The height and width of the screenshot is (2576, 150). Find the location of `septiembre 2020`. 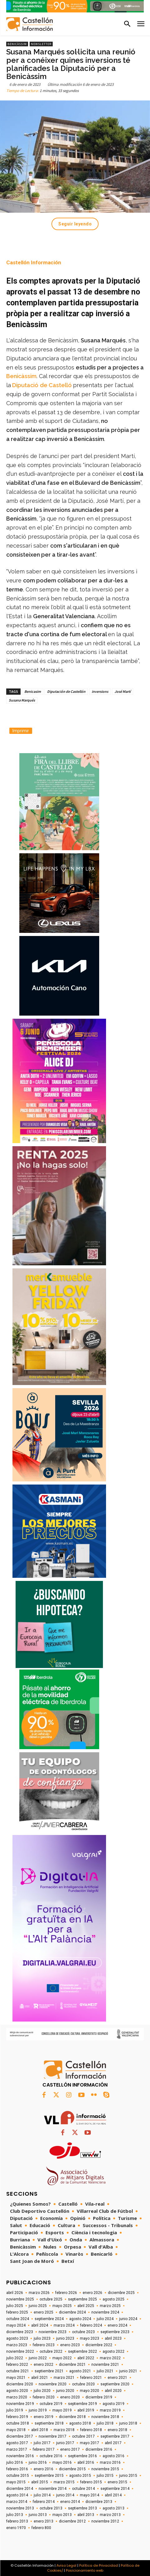

septiembre 2020 is located at coordinates (114, 2384).